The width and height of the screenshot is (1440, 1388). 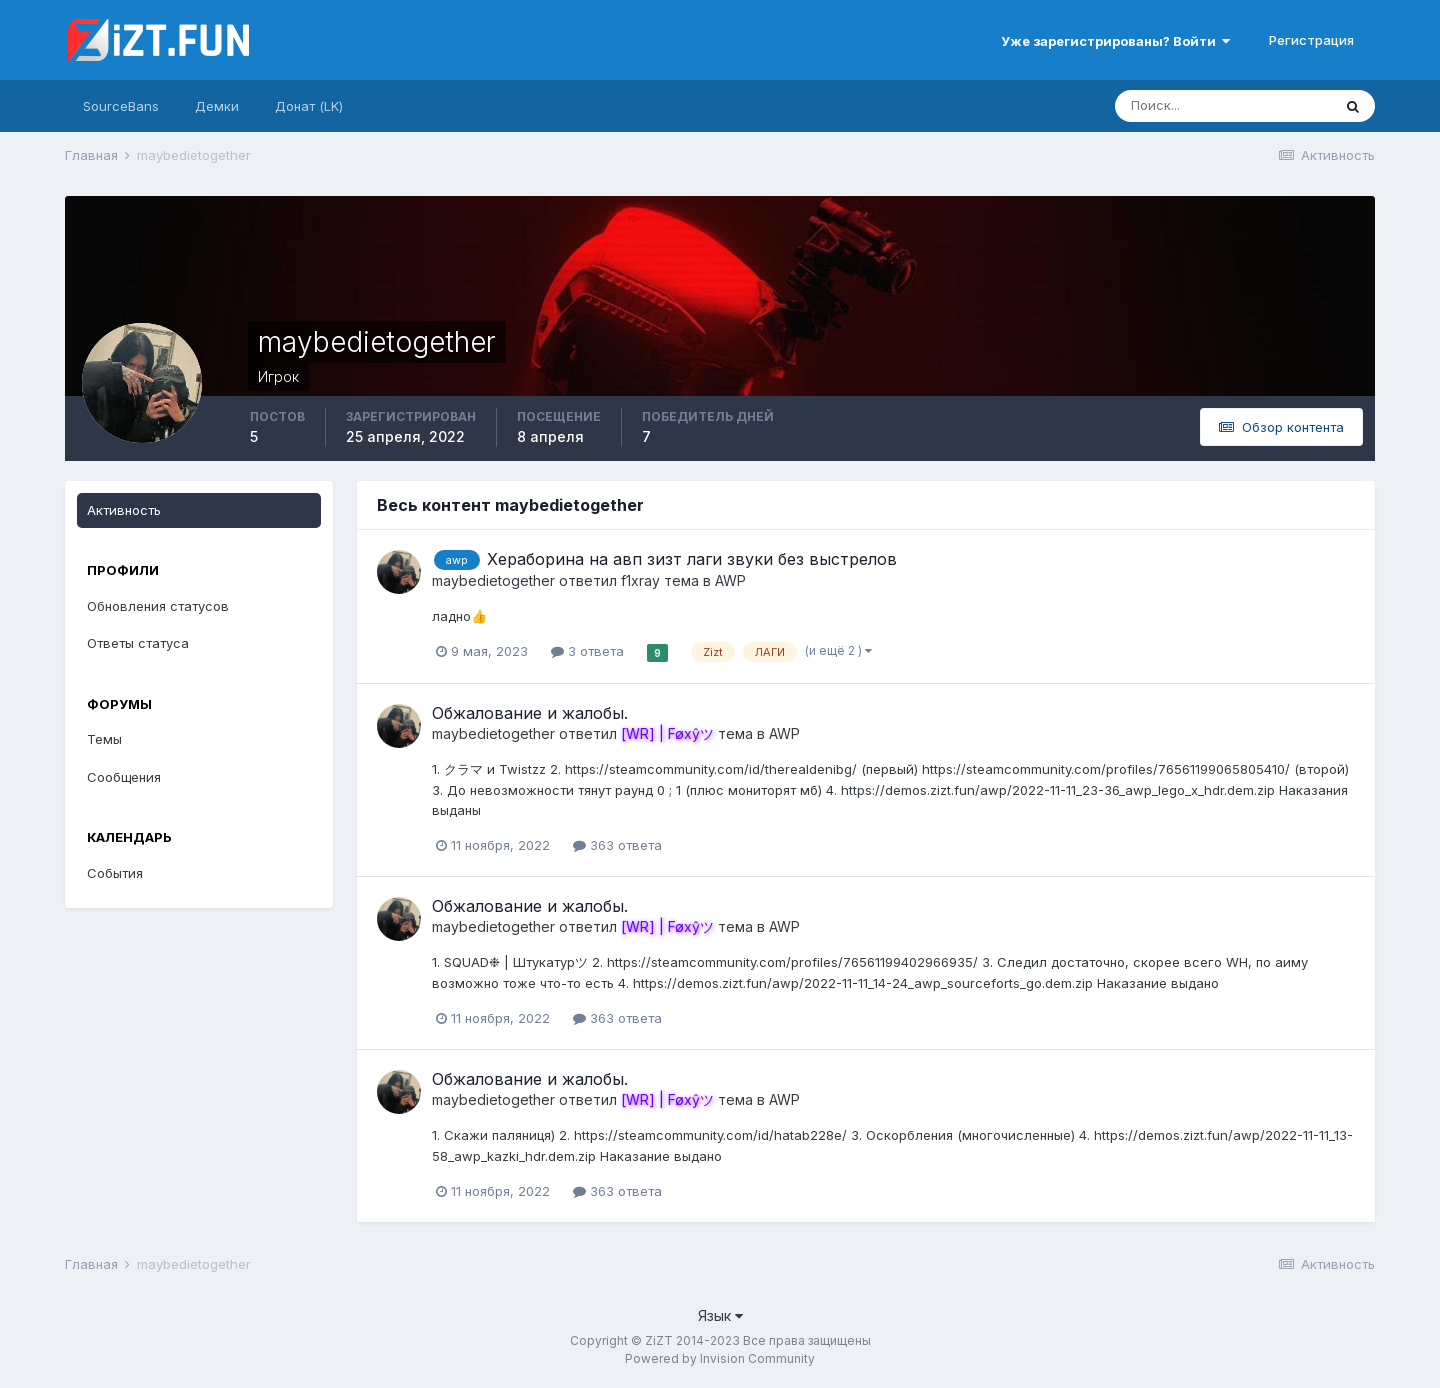 I want to click on [Поиск], so click(x=1223, y=106).